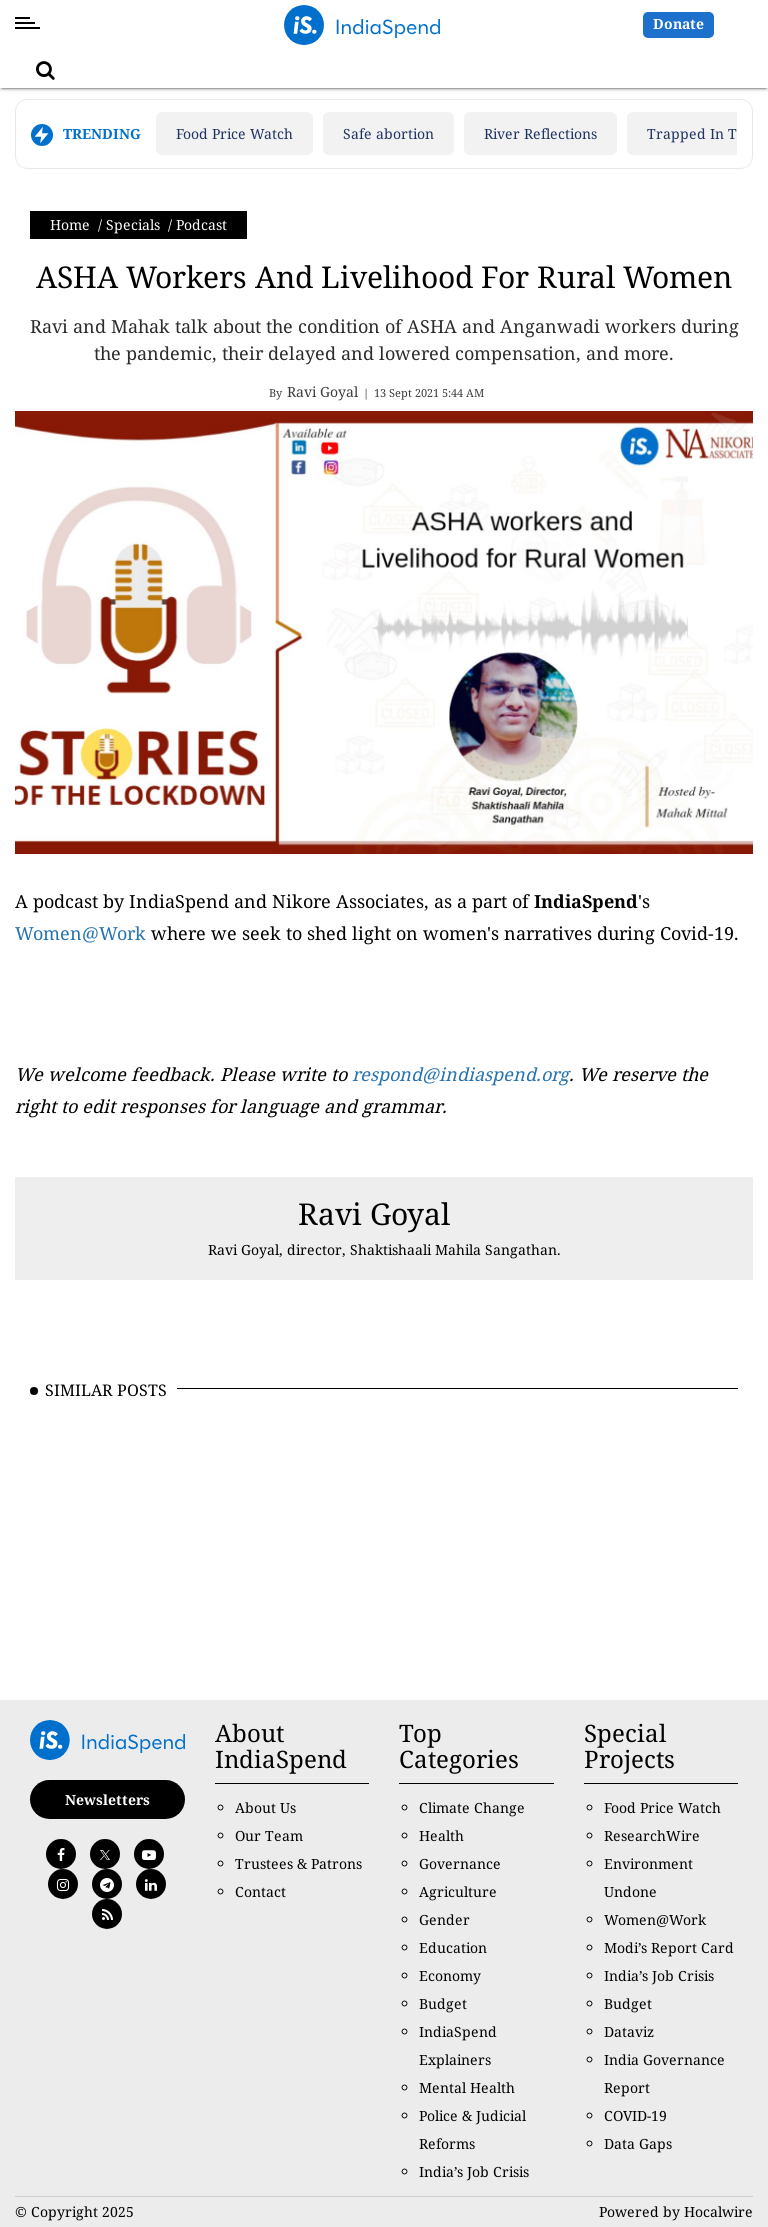 This screenshot has height=2227, width=768. Describe the element at coordinates (474, 2171) in the screenshot. I see `India’s Job Crisis` at that location.